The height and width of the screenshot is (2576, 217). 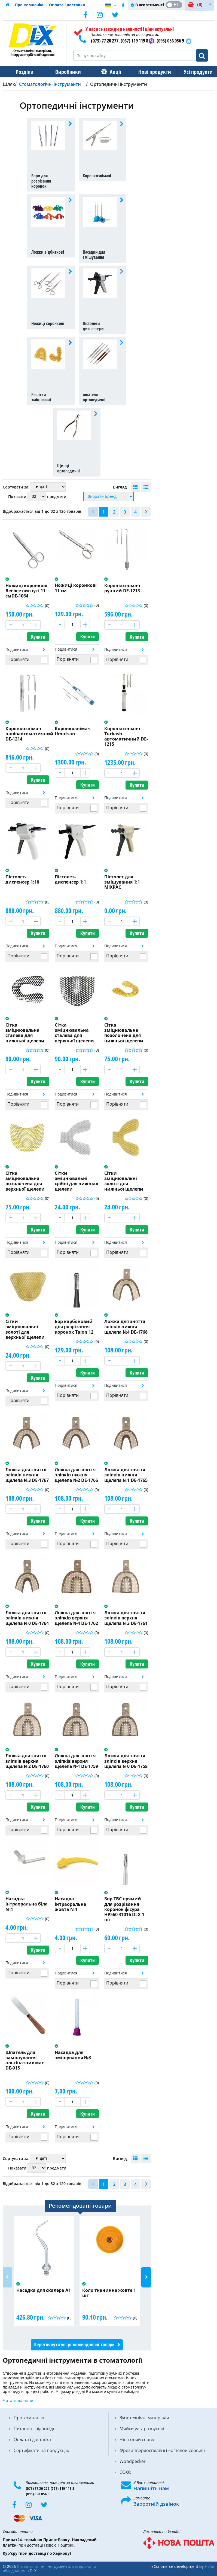 I want to click on Нові продукти, so click(x=151, y=71).